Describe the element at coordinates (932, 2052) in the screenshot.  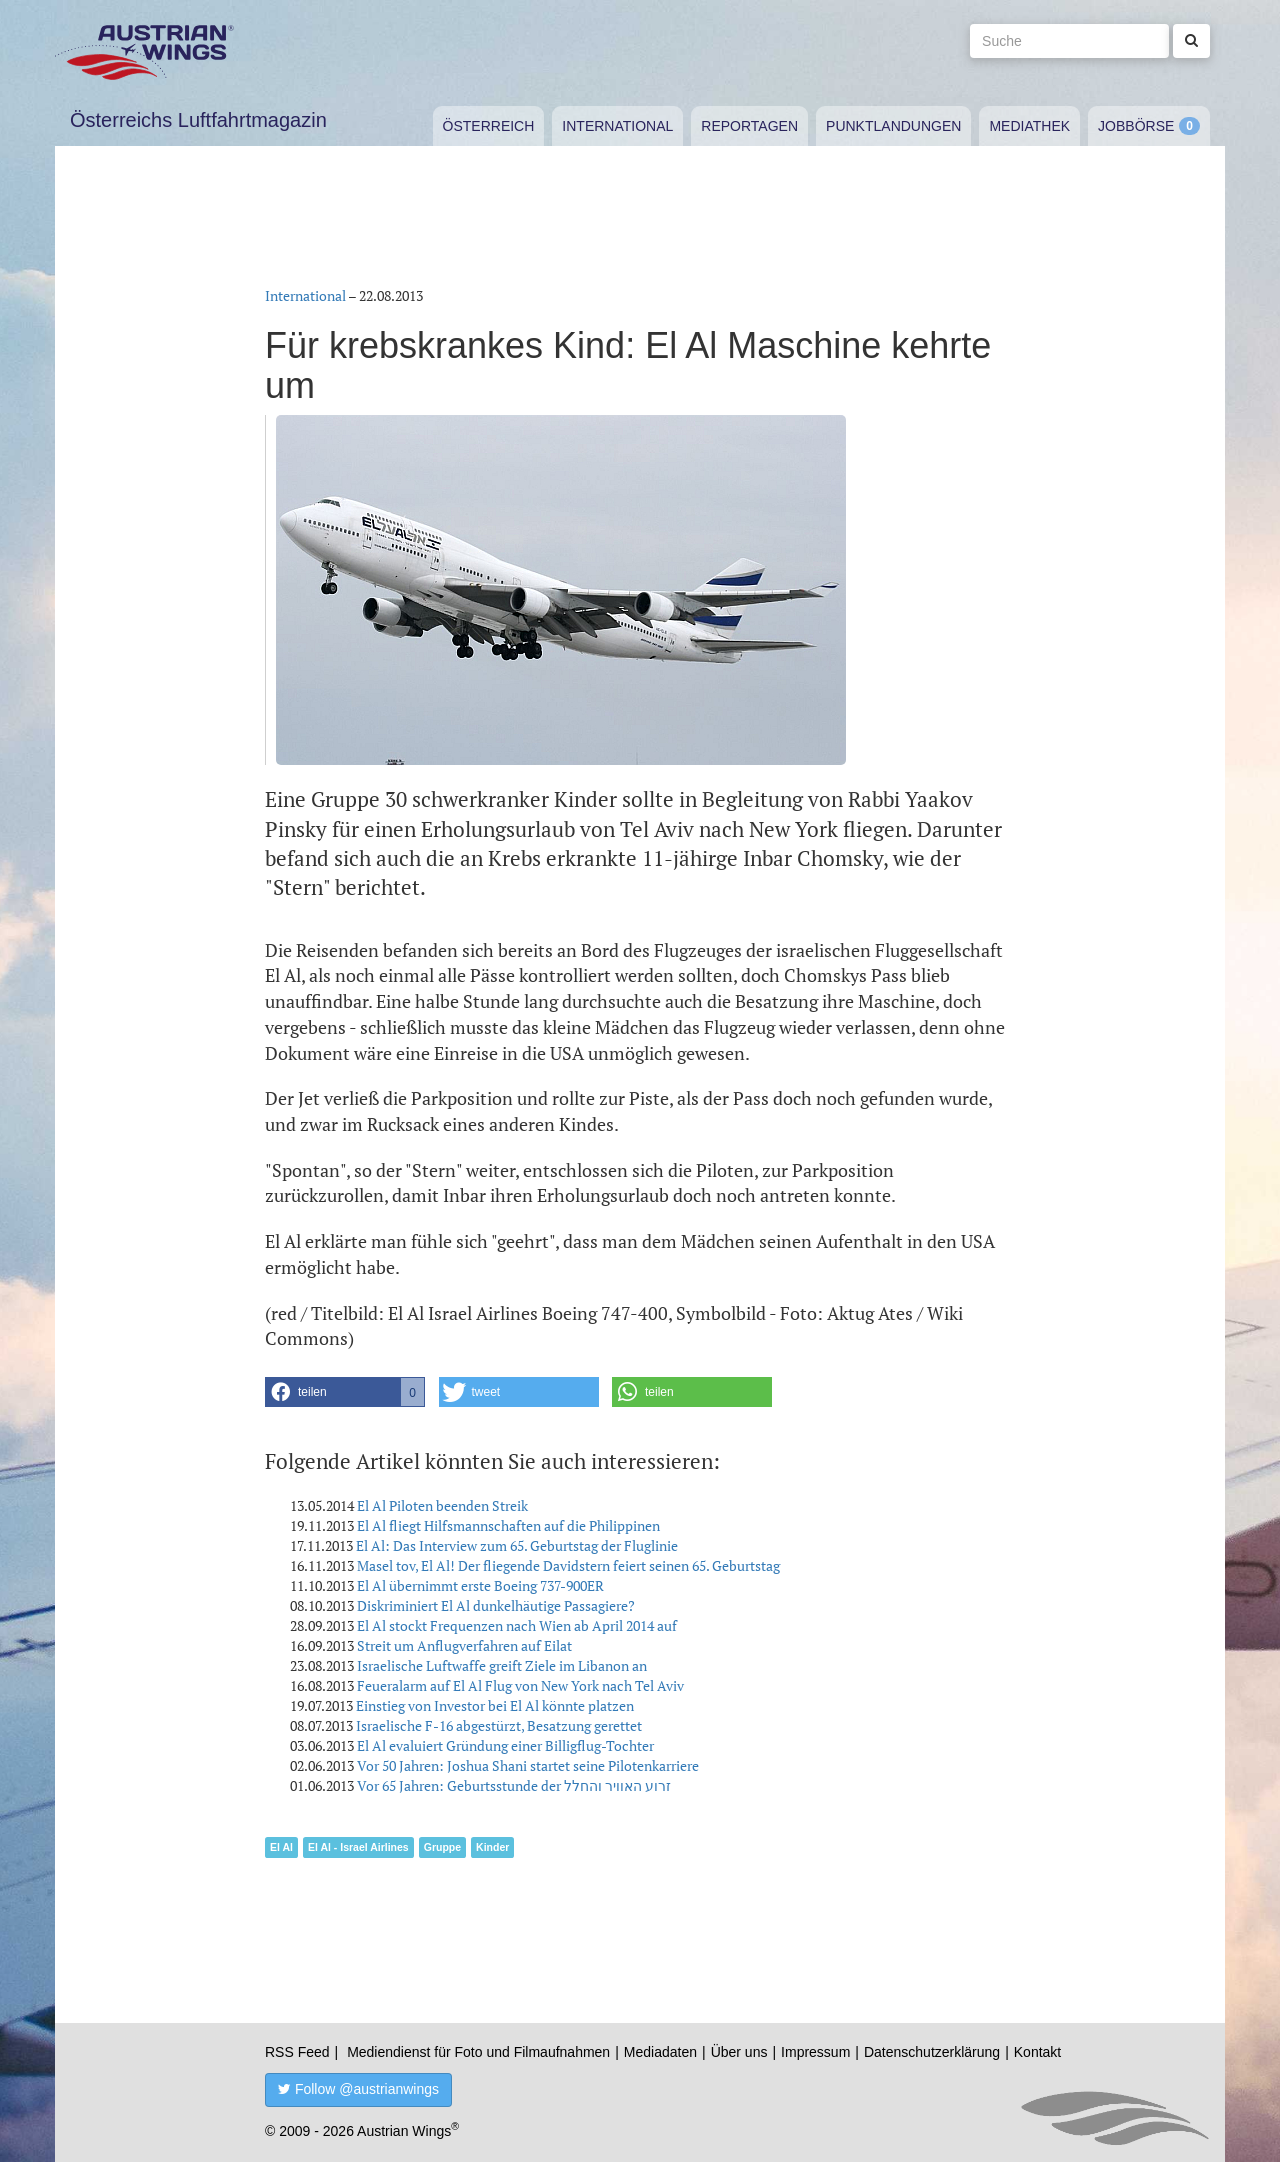
I see `Datenschutzerklärung` at that location.